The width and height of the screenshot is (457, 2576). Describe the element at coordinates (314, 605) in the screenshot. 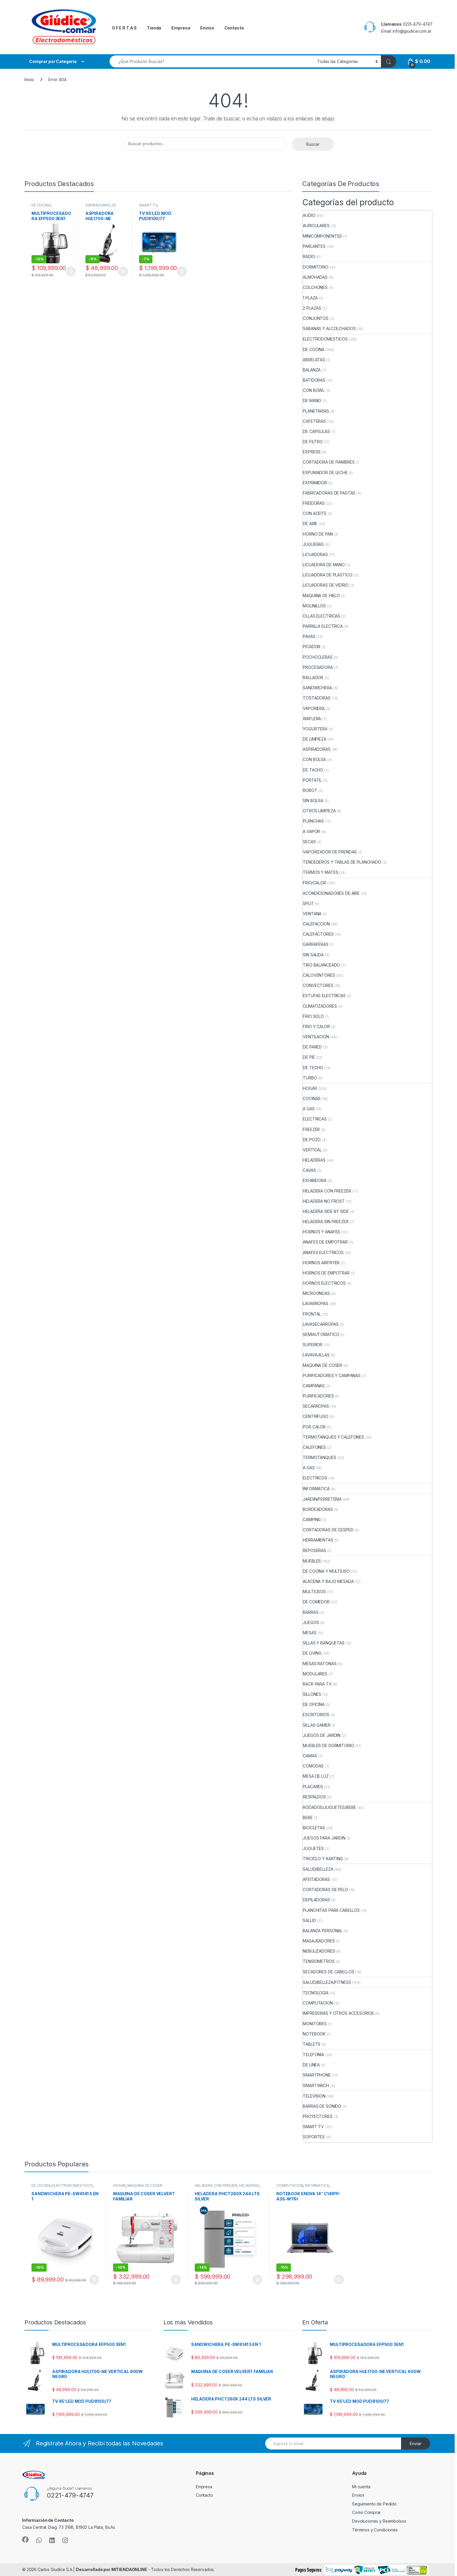

I see `MOLINILLOS` at that location.